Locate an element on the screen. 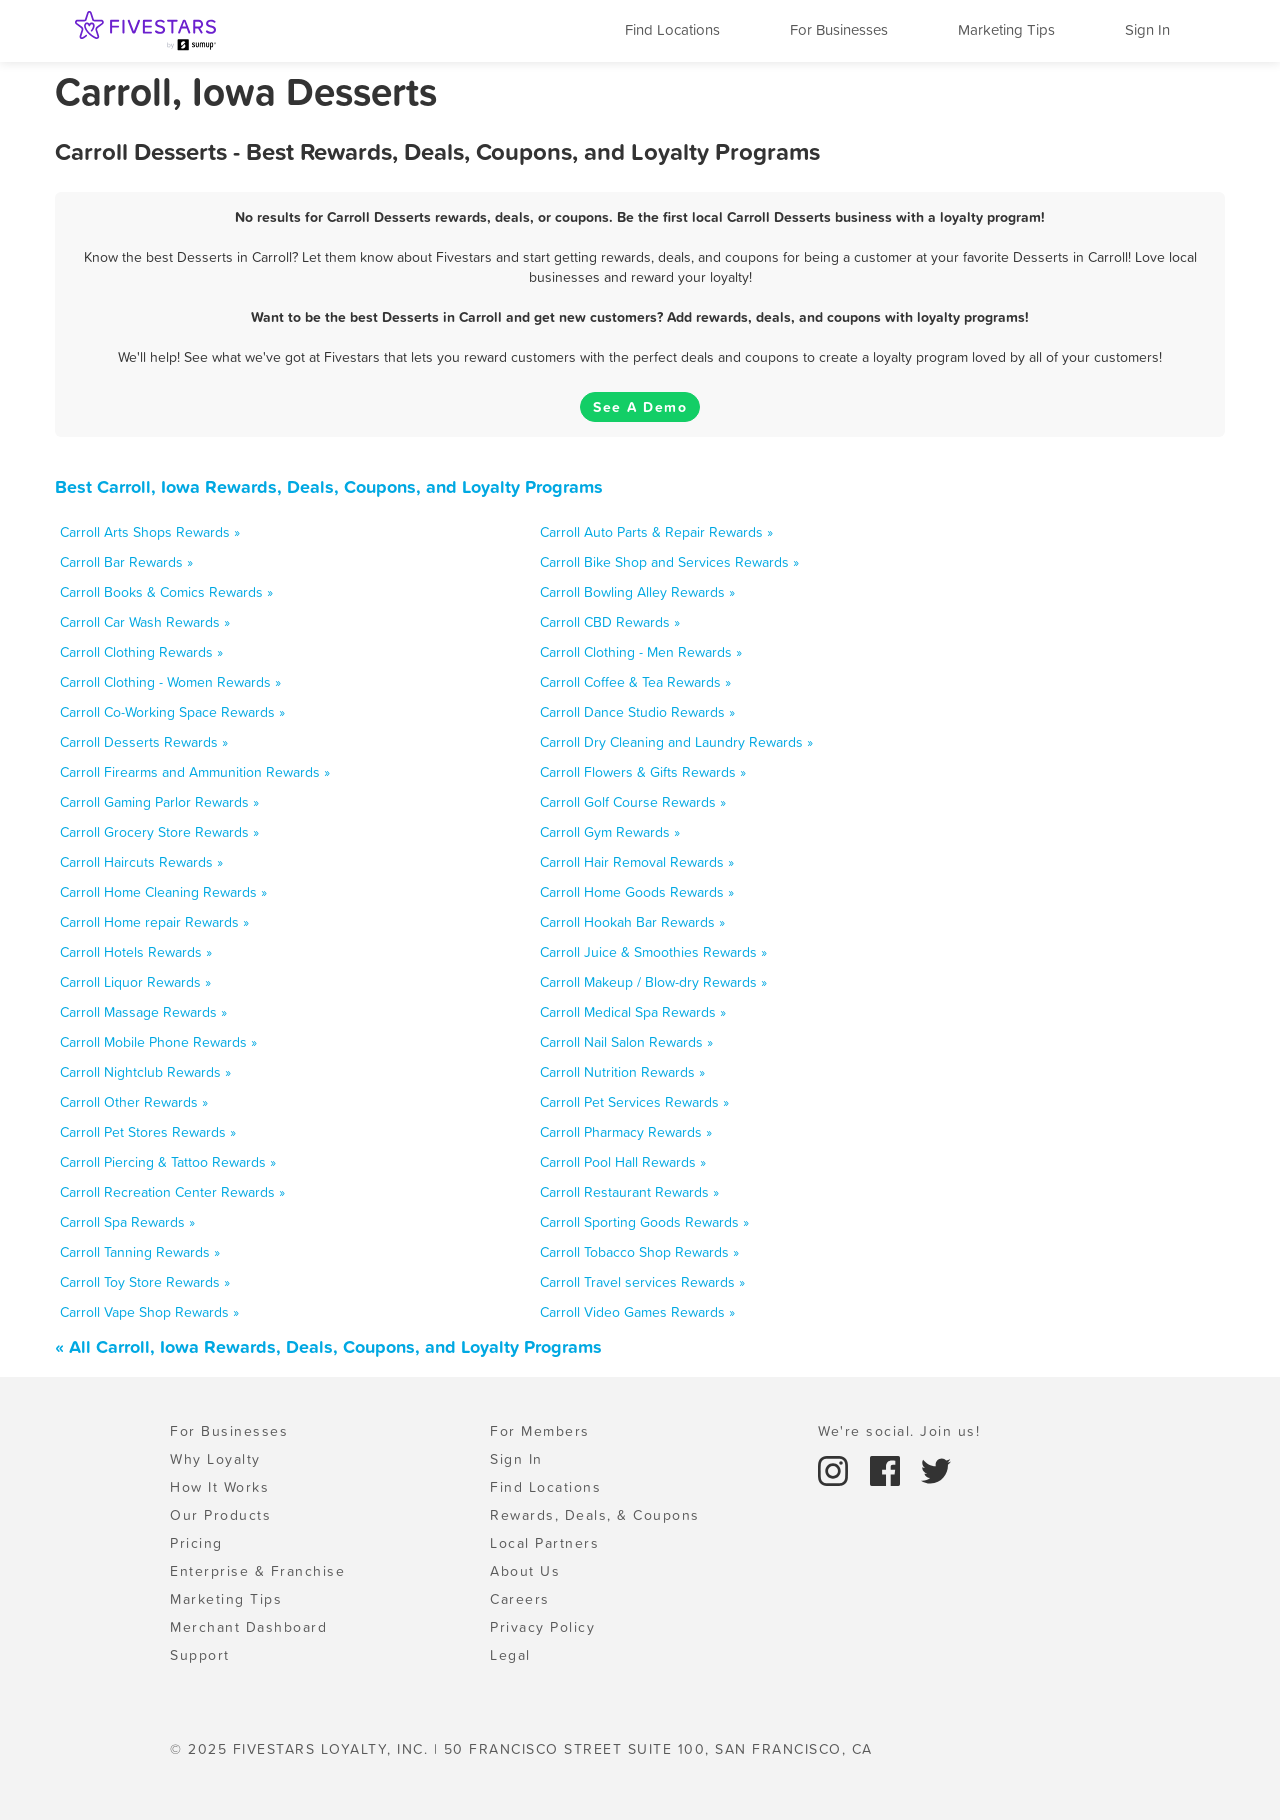  Carroll Clothing Rewards » is located at coordinates (141, 652).